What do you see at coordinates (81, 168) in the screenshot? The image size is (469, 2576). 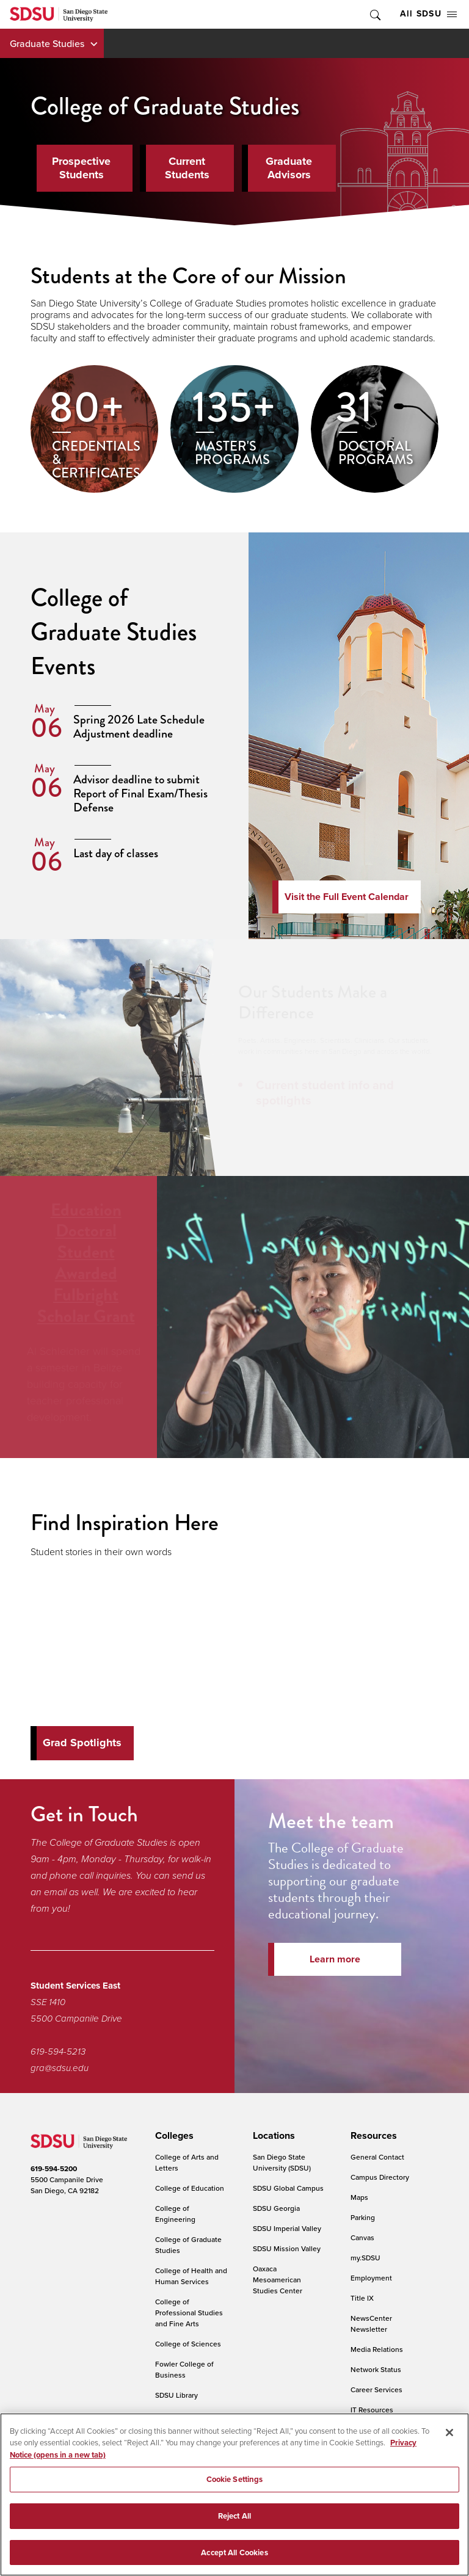 I see `Prospective Students` at bounding box center [81, 168].